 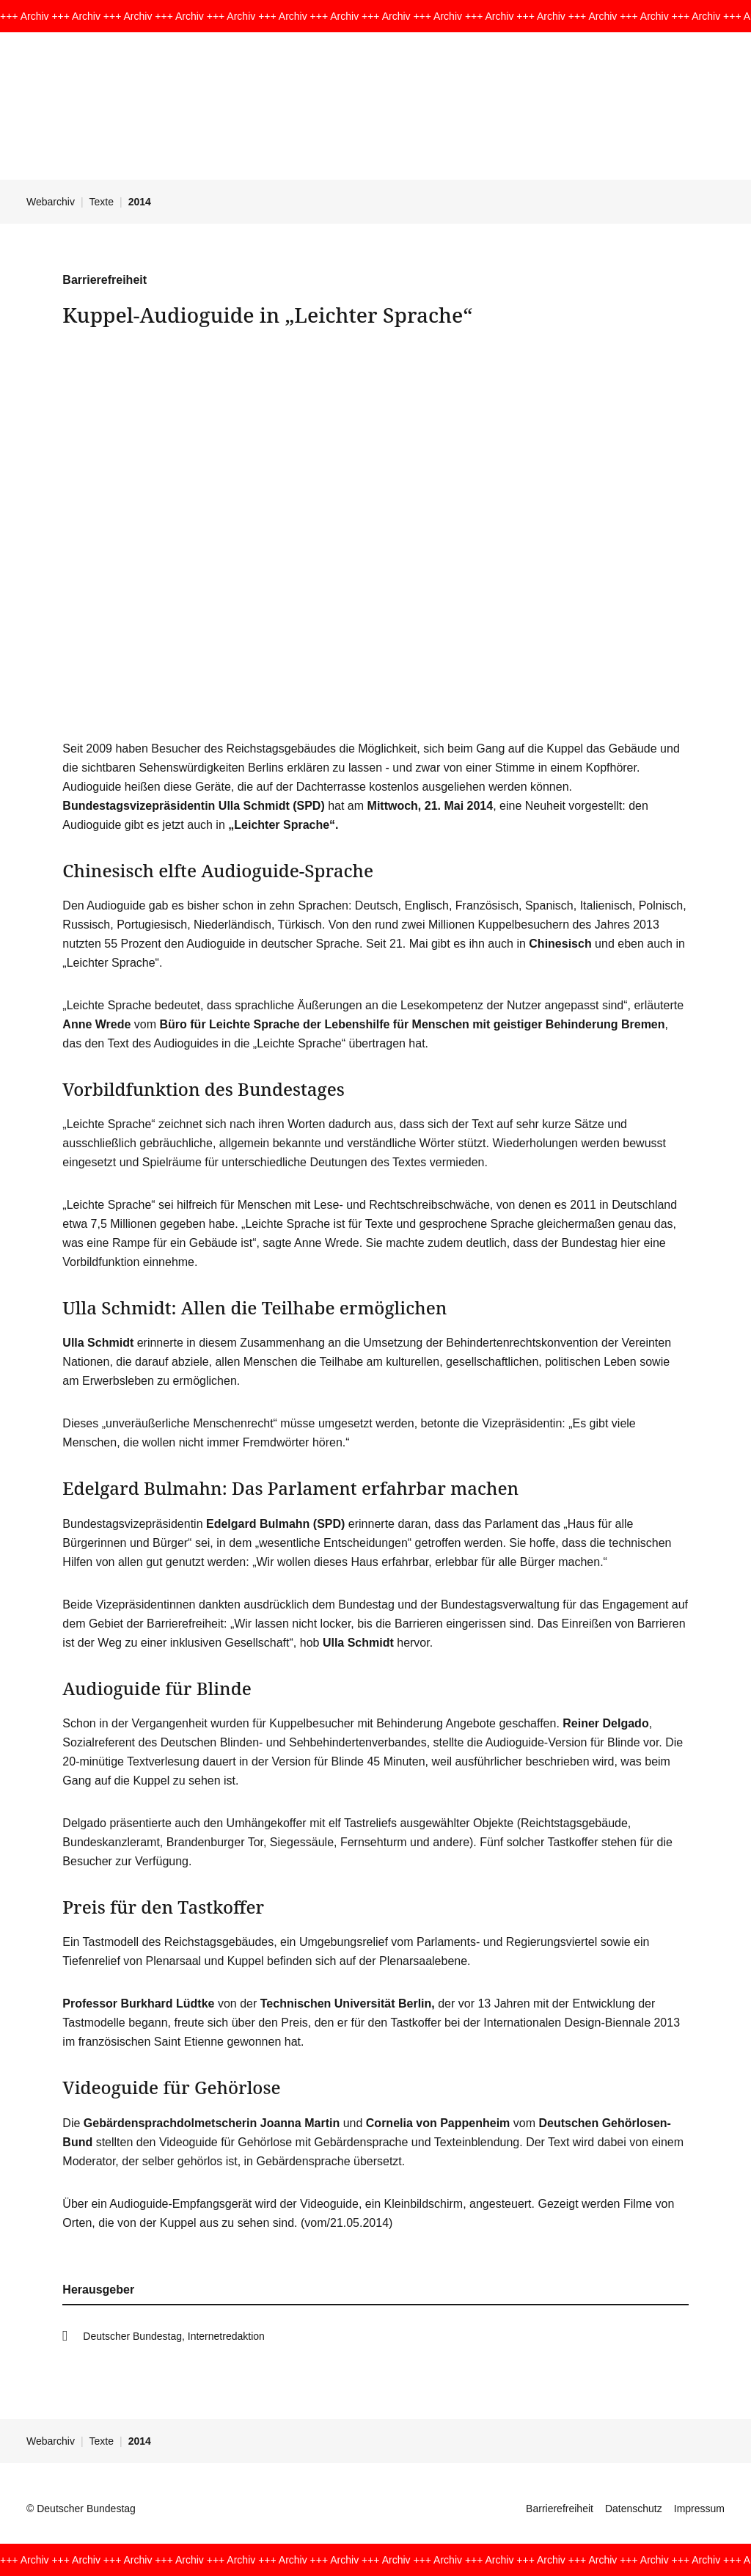 I want to click on Datenschutz, so click(x=633, y=2508).